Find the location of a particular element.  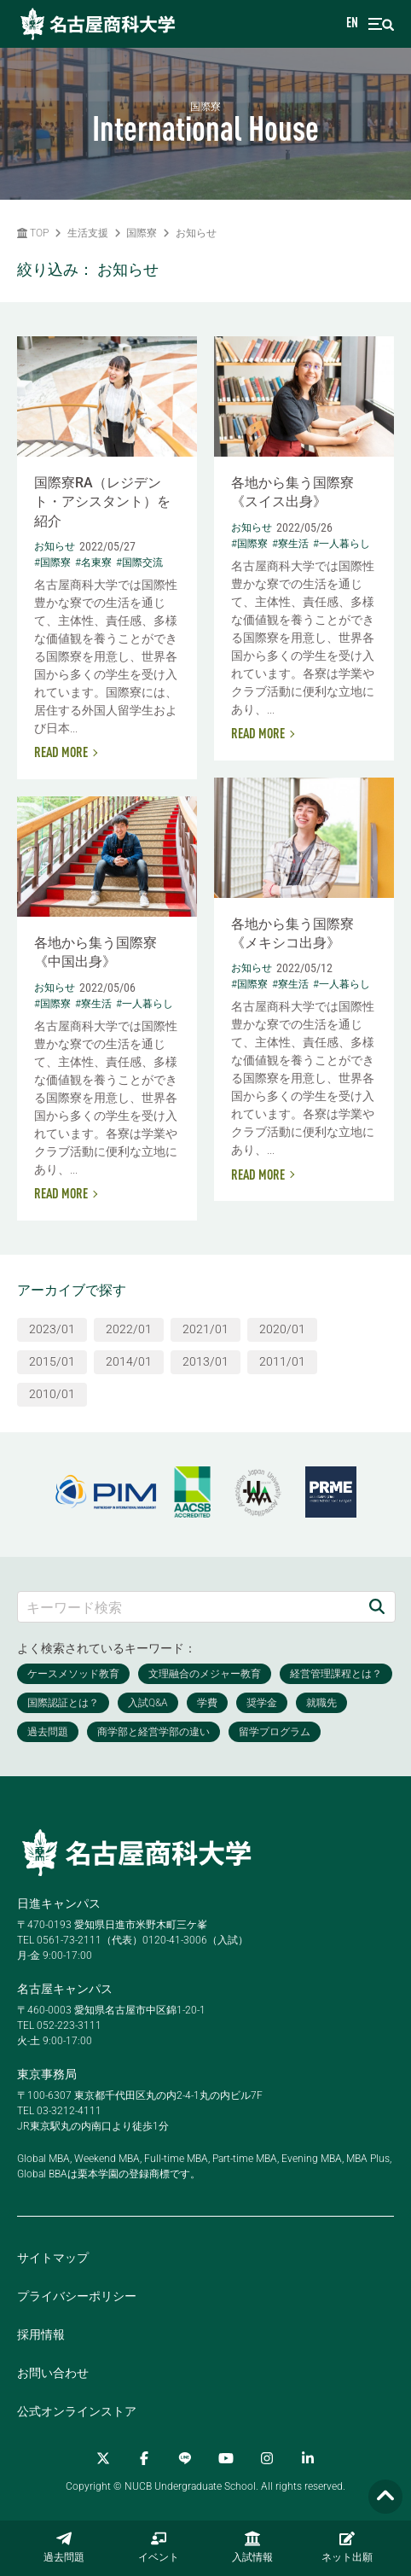

採用情報 is located at coordinates (41, 2334).